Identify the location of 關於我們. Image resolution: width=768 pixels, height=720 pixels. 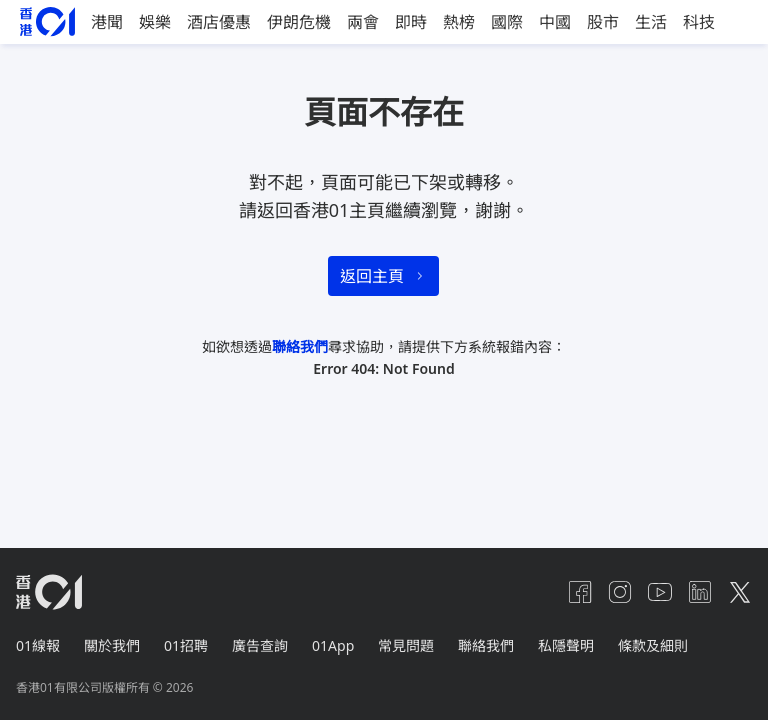
(112, 645).